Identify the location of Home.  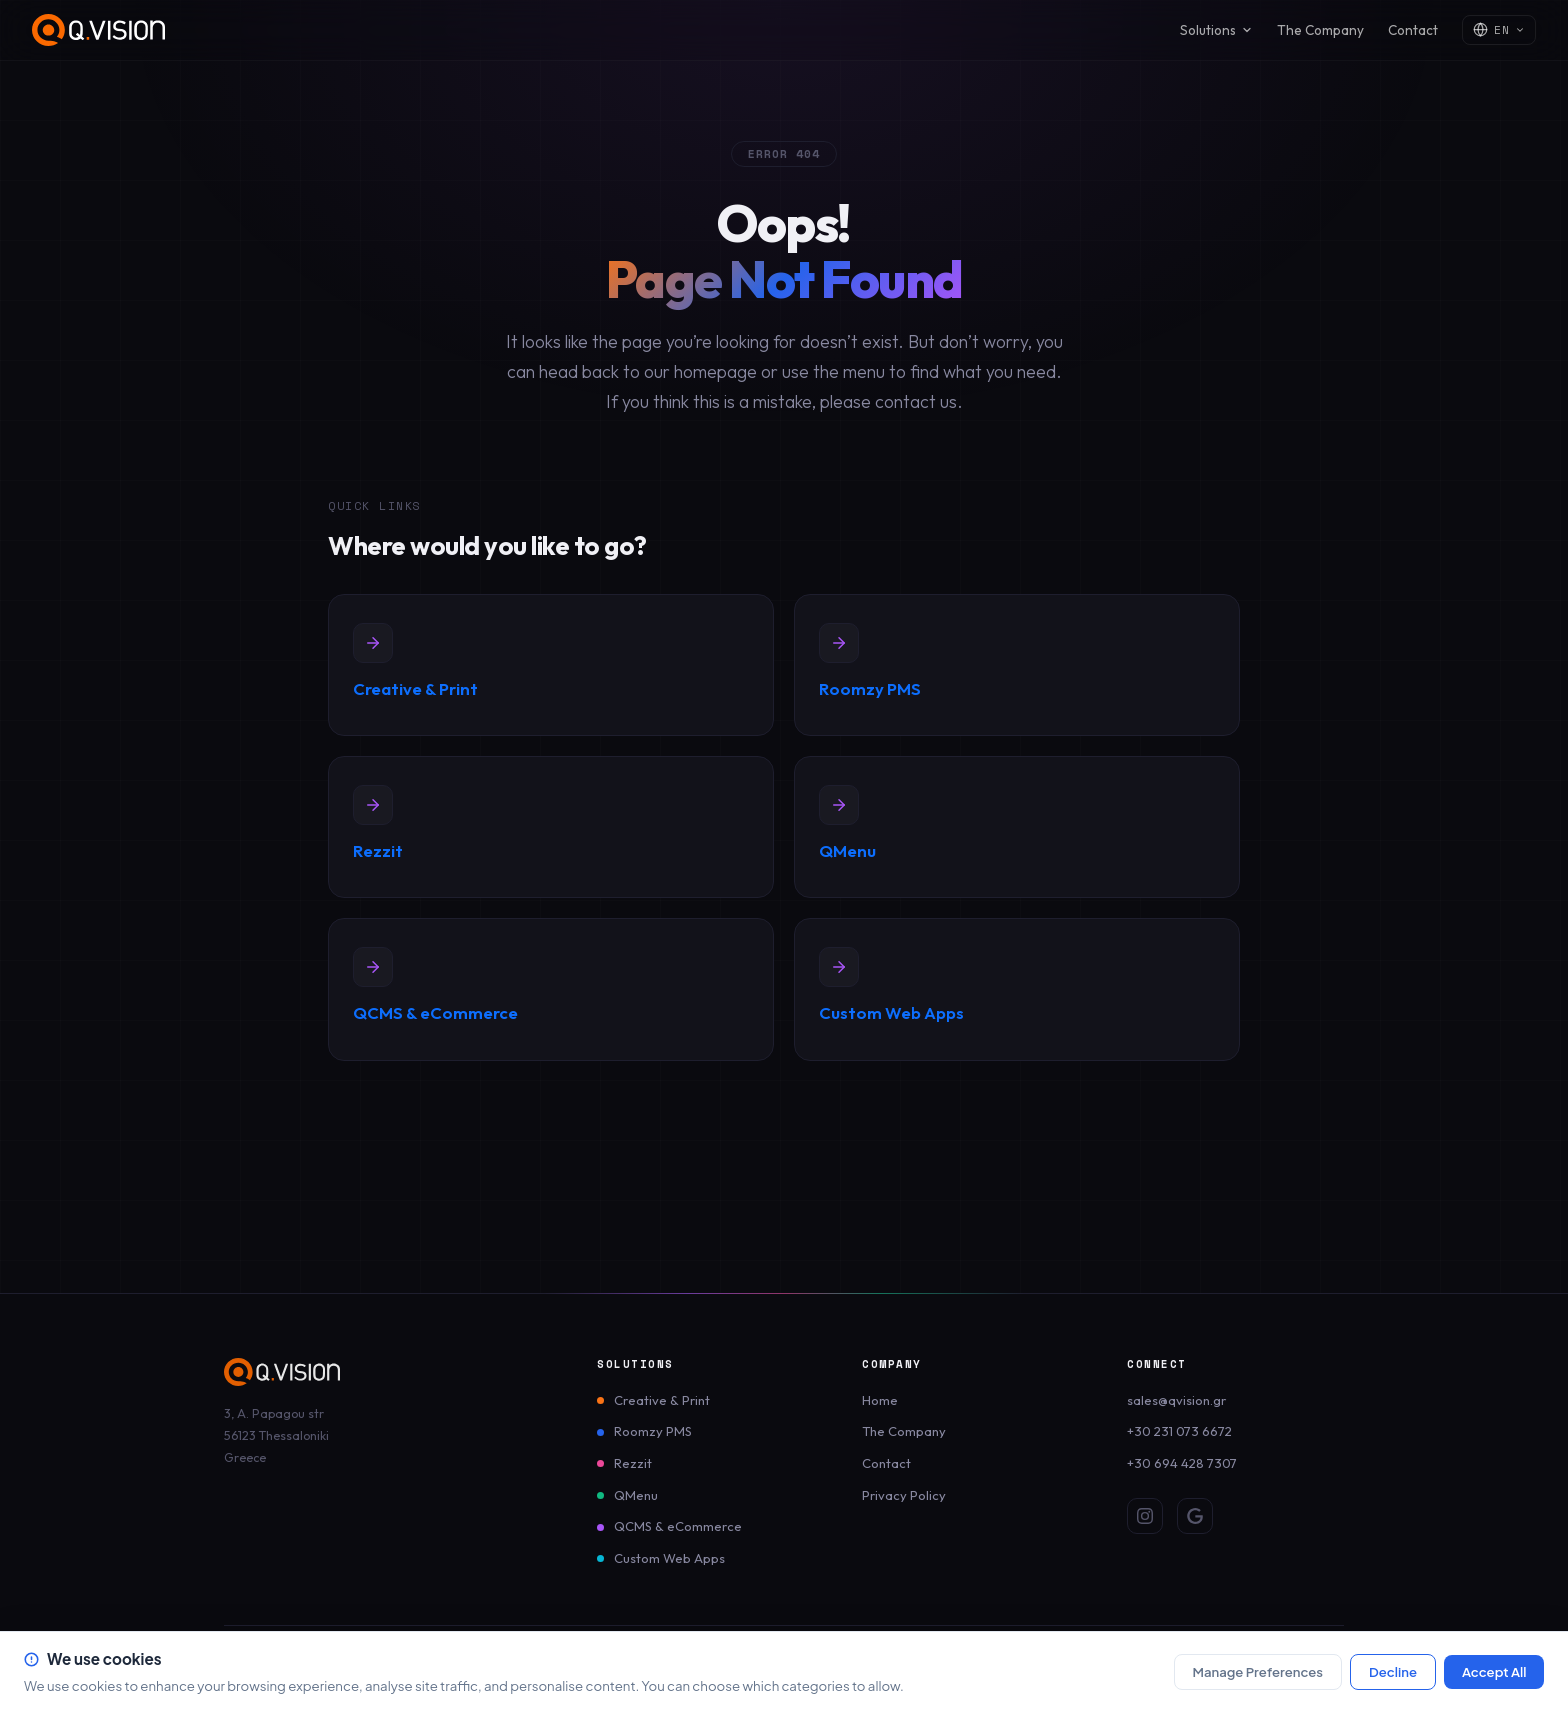
(880, 1400).